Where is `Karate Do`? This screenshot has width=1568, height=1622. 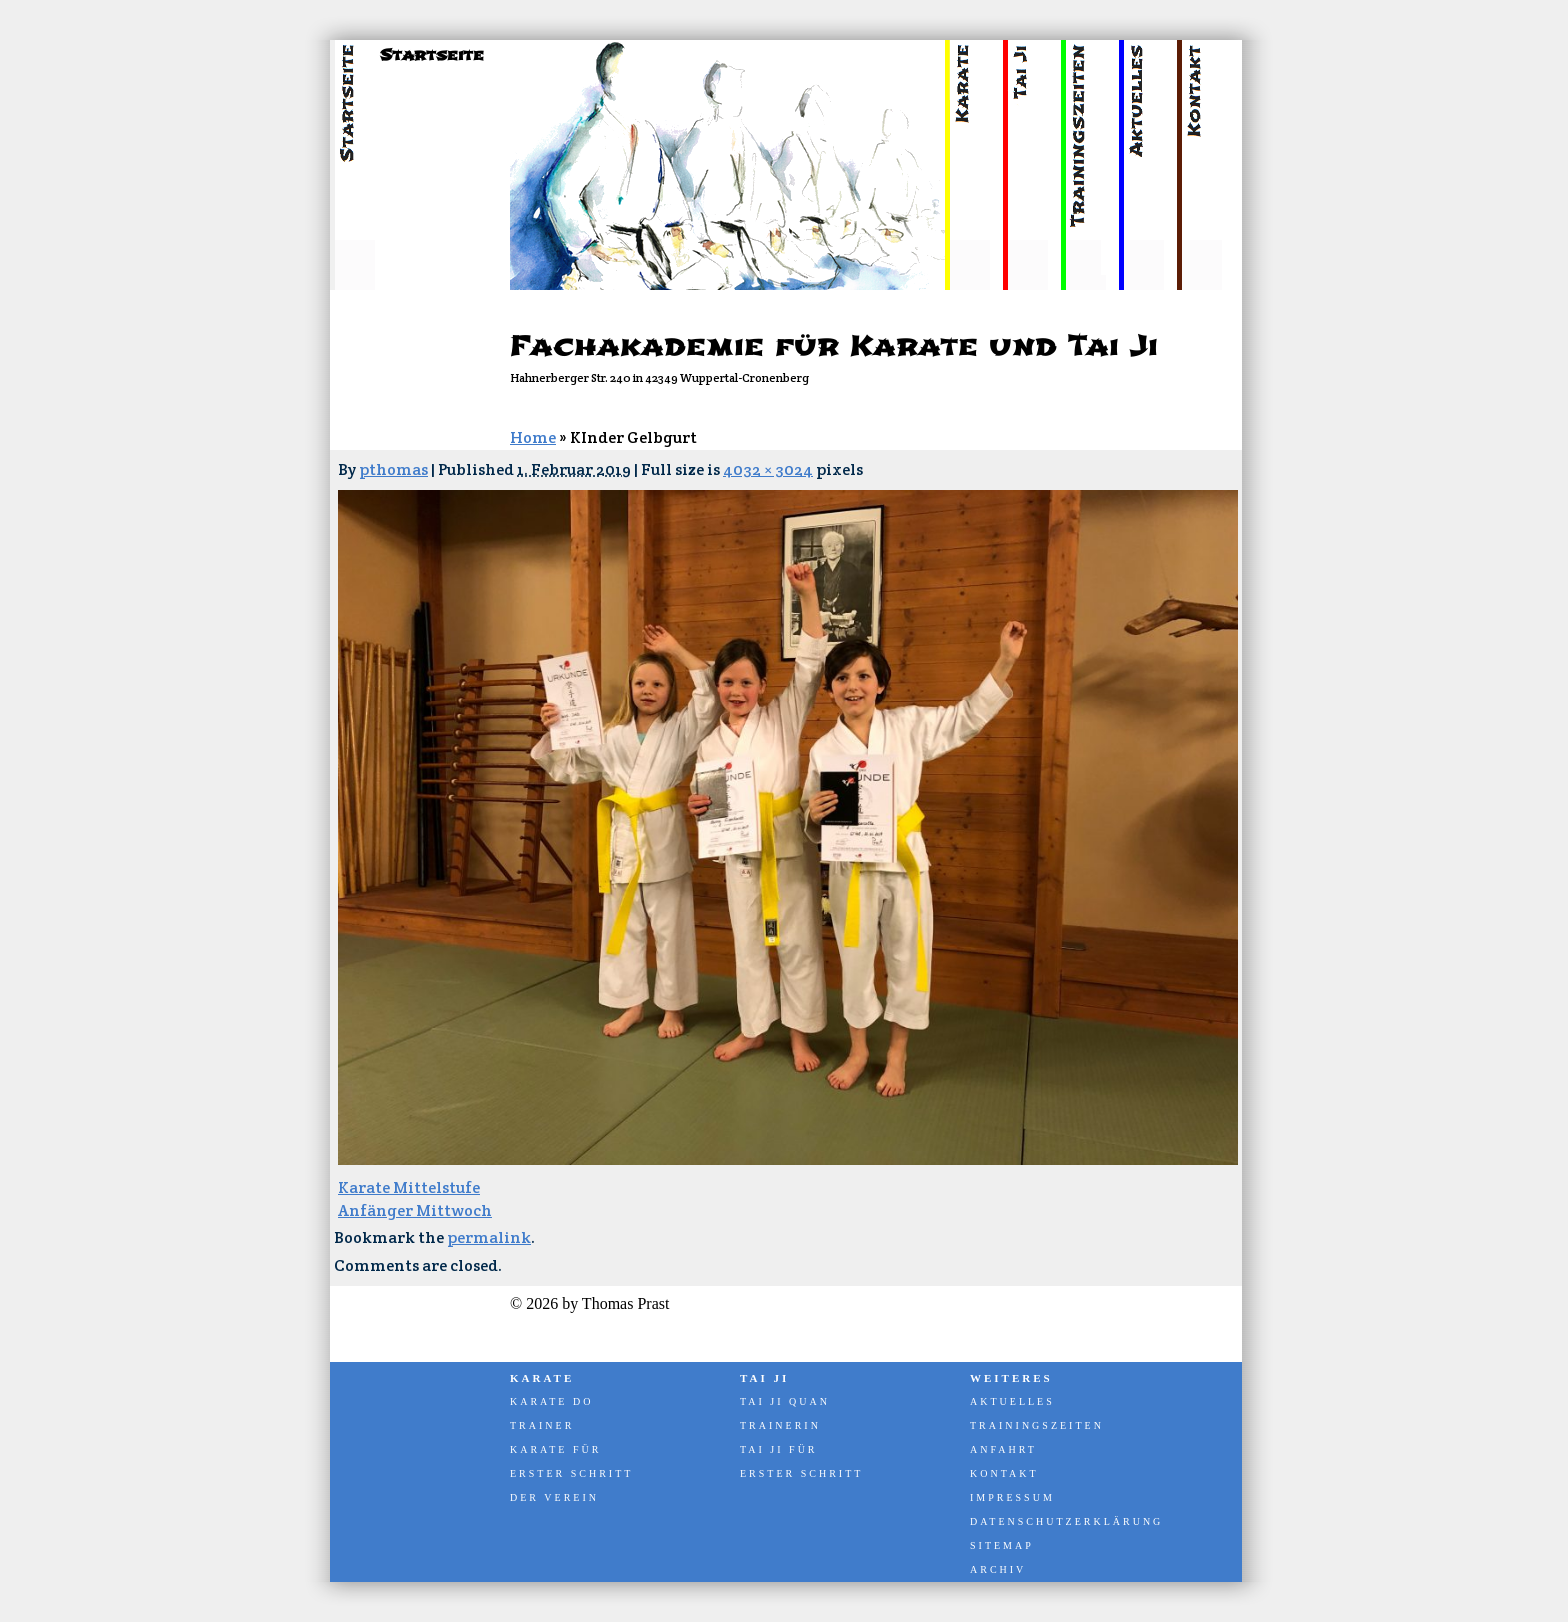 Karate Do is located at coordinates (551, 1401).